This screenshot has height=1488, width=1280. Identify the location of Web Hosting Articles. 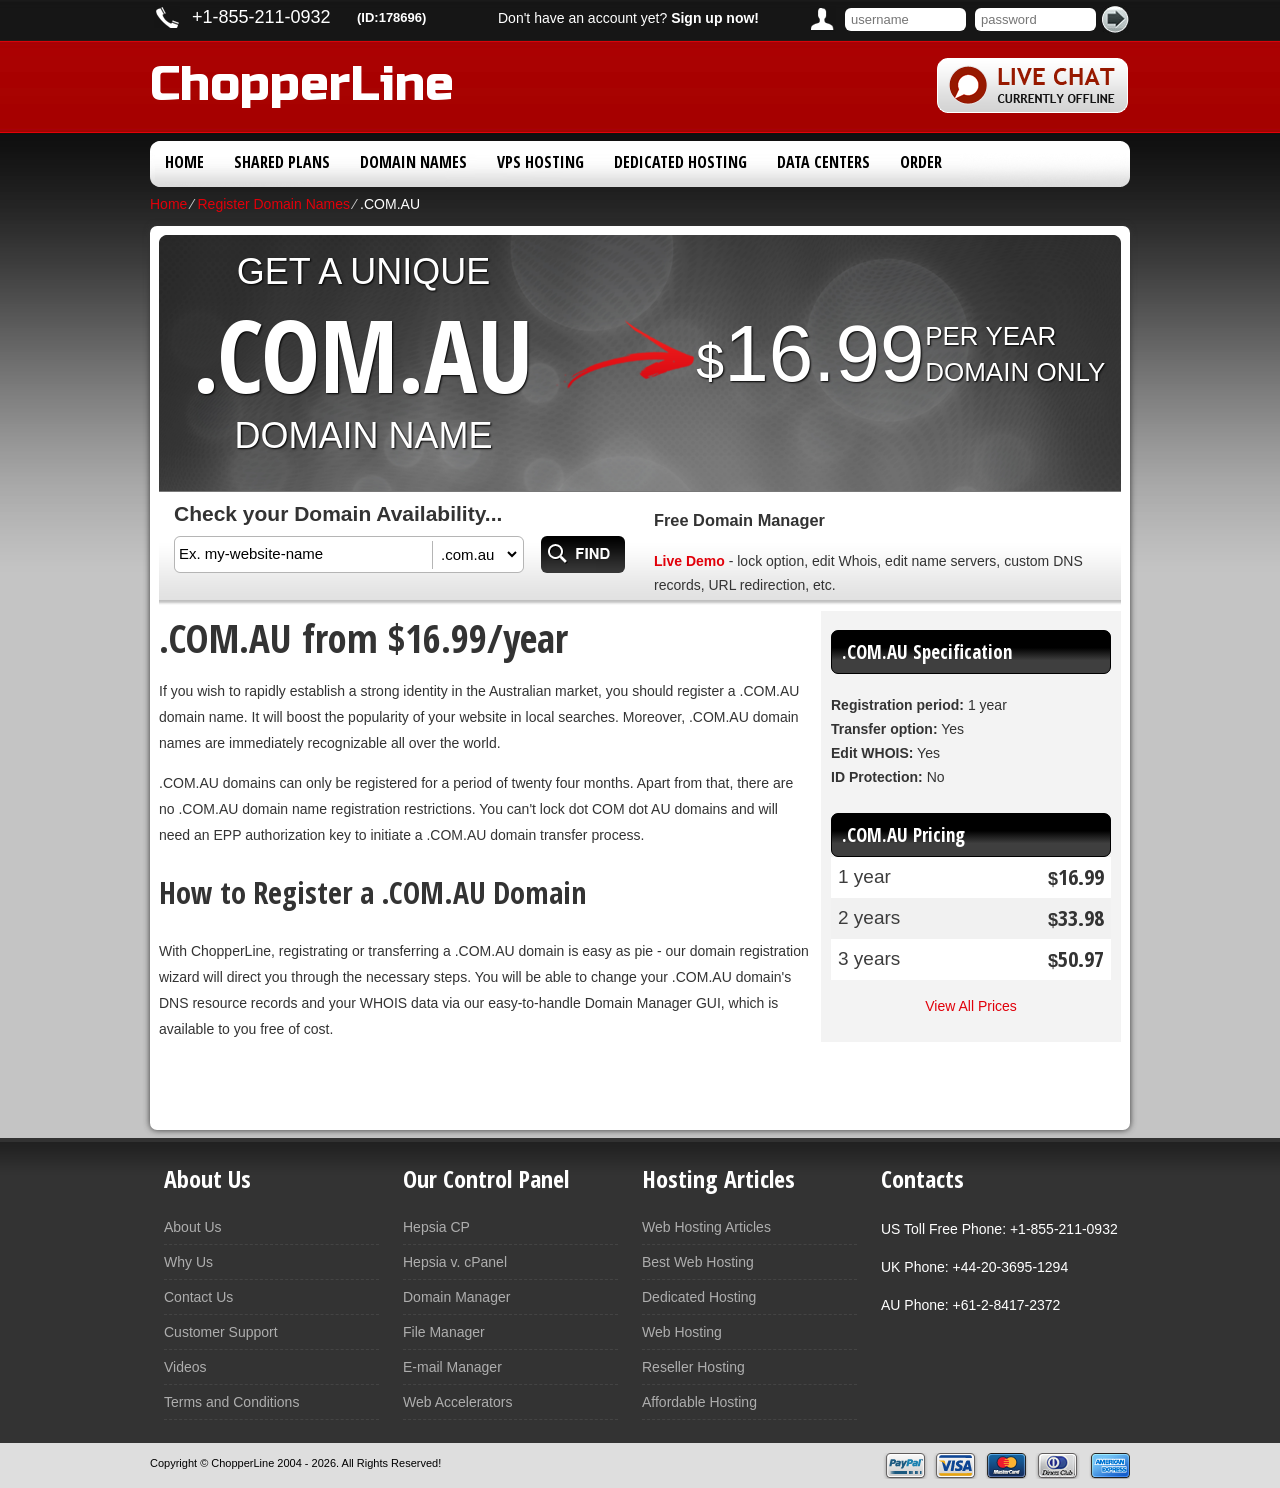
(706, 1227).